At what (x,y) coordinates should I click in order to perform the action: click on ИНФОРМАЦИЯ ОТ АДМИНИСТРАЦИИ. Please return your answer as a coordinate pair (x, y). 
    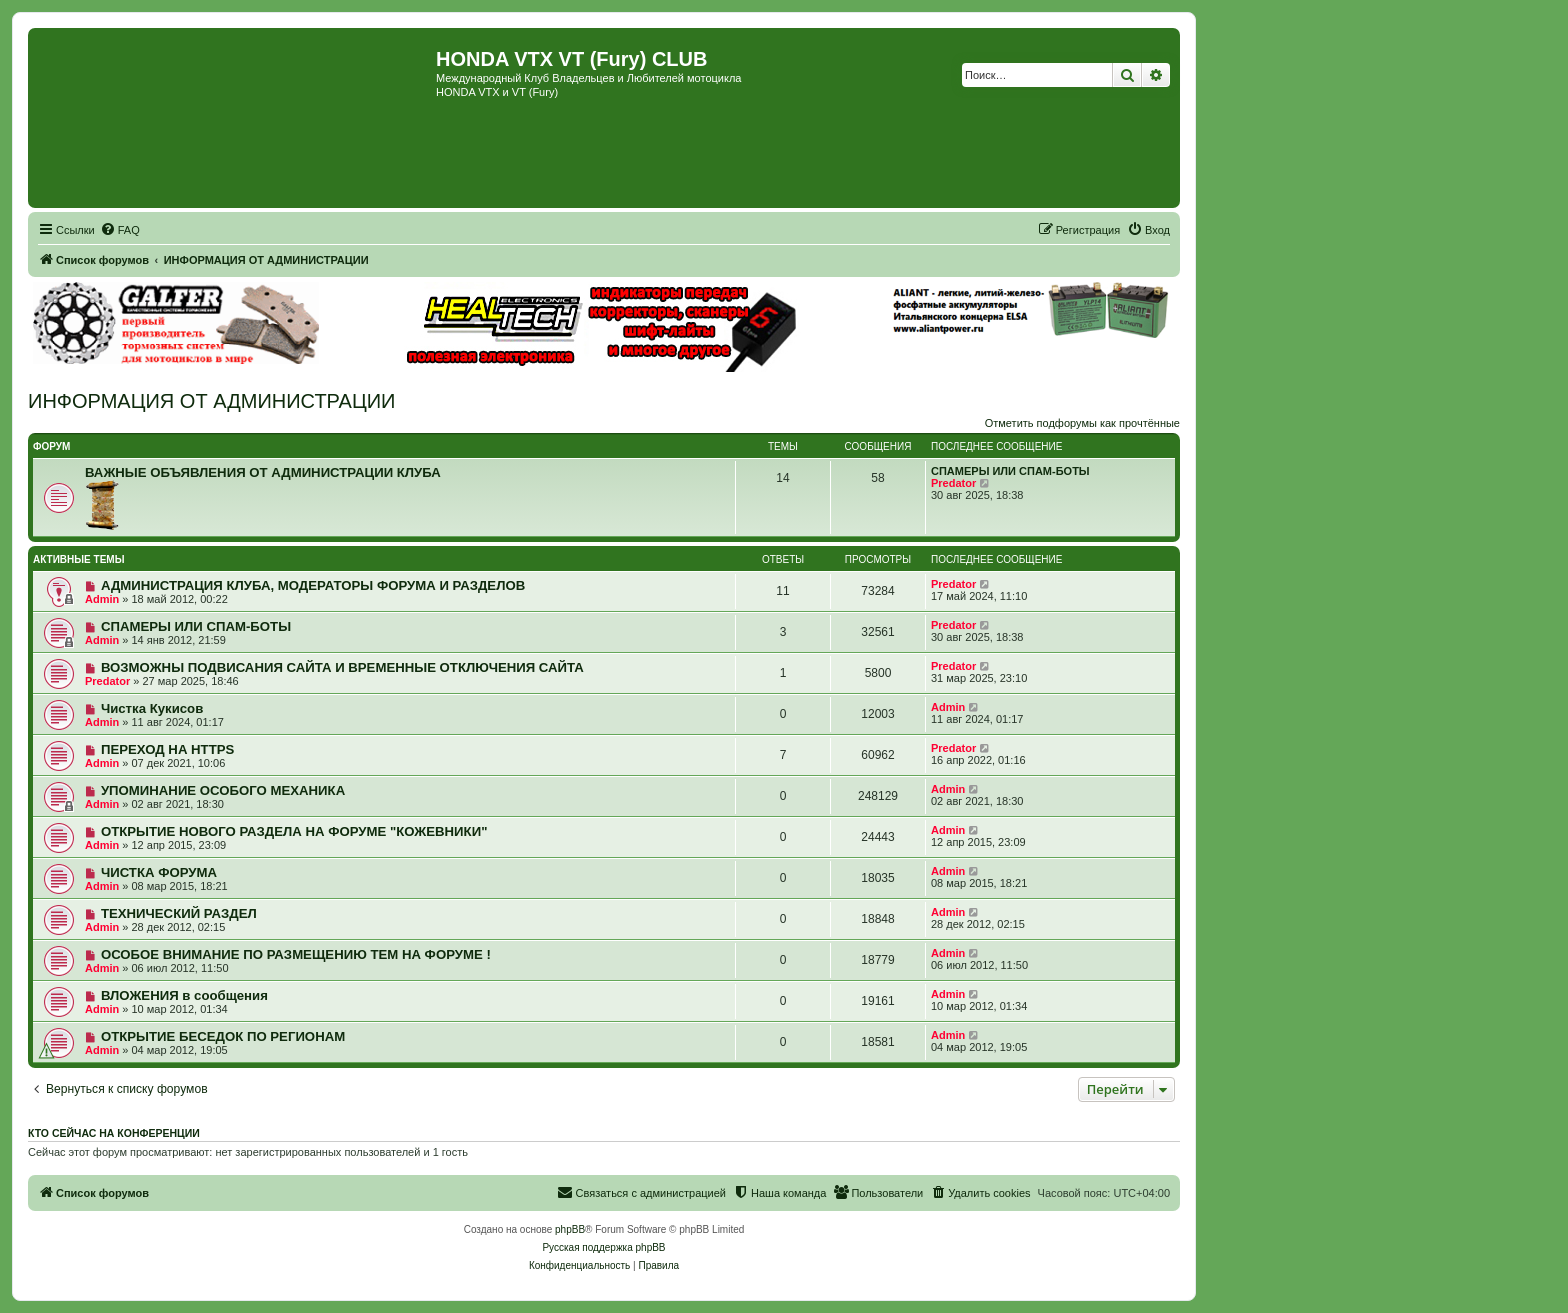
    Looking at the image, I should click on (211, 401).